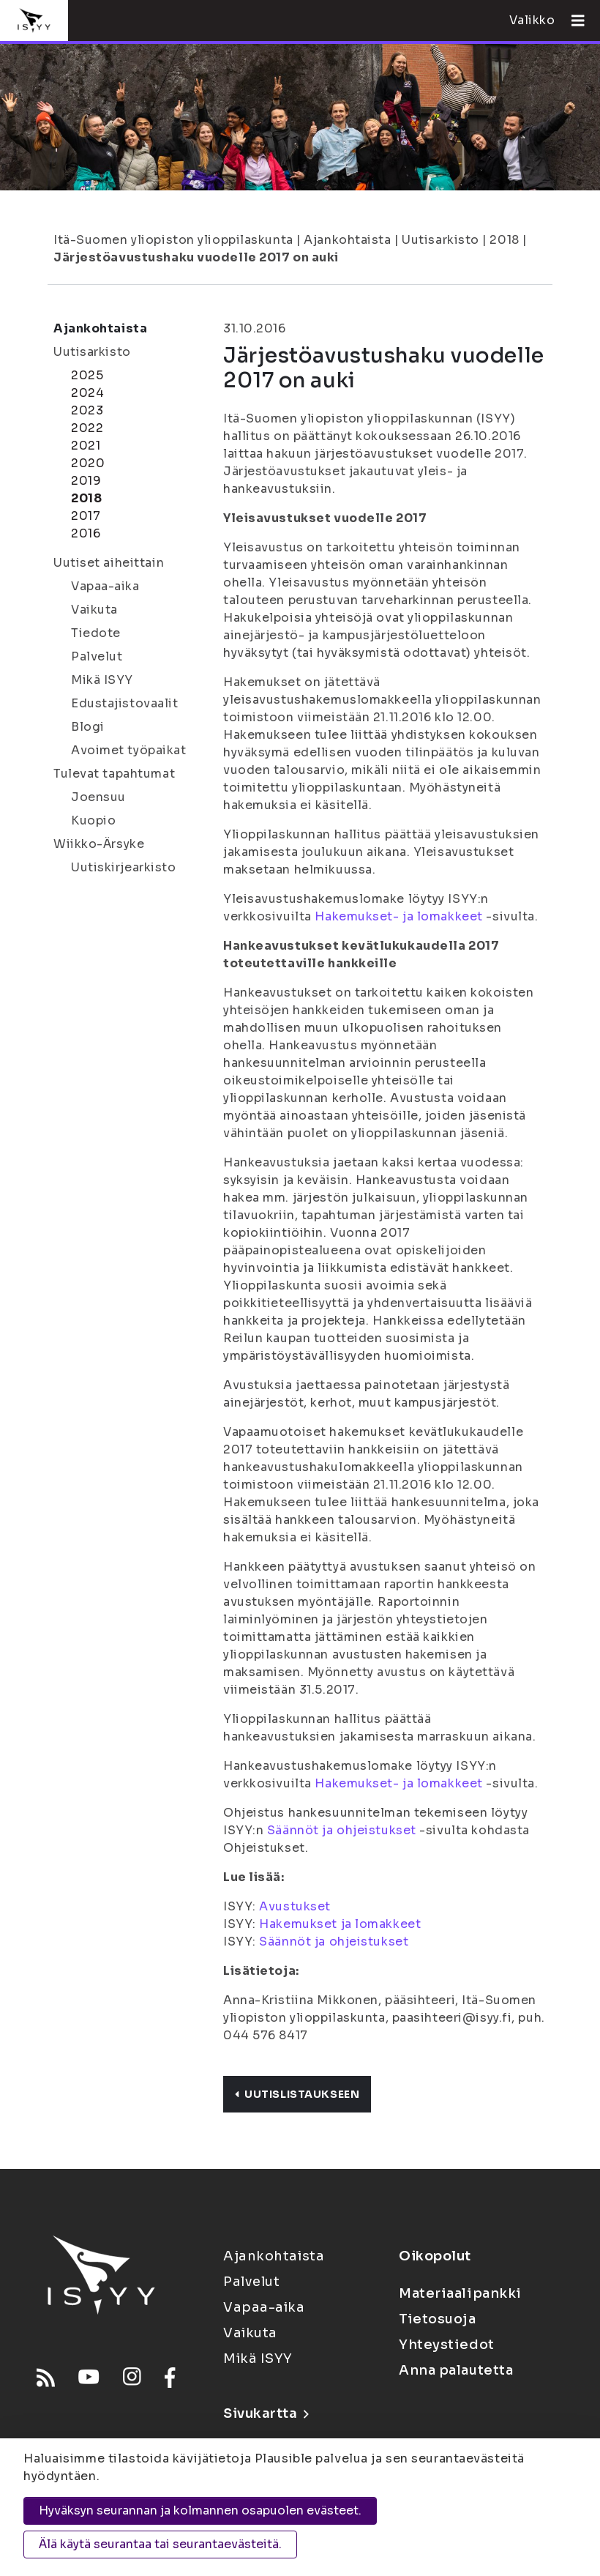  What do you see at coordinates (398, 916) in the screenshot?
I see `Hakemukset- ja lomakkeet` at bounding box center [398, 916].